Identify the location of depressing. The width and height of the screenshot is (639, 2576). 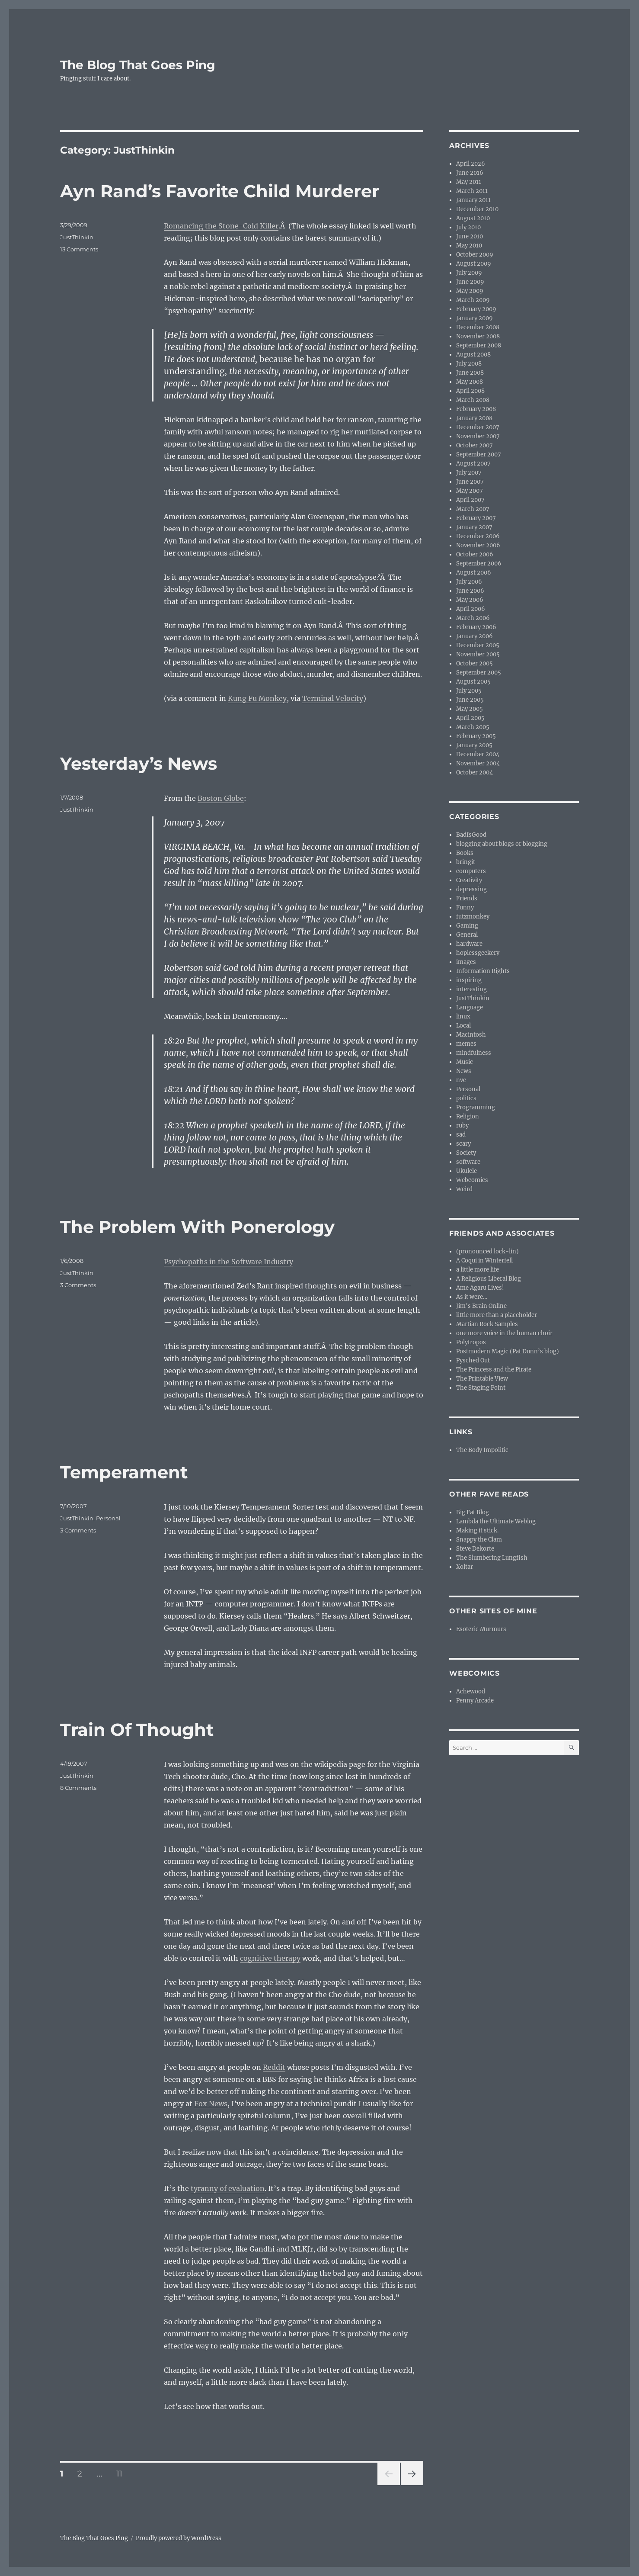
(471, 889).